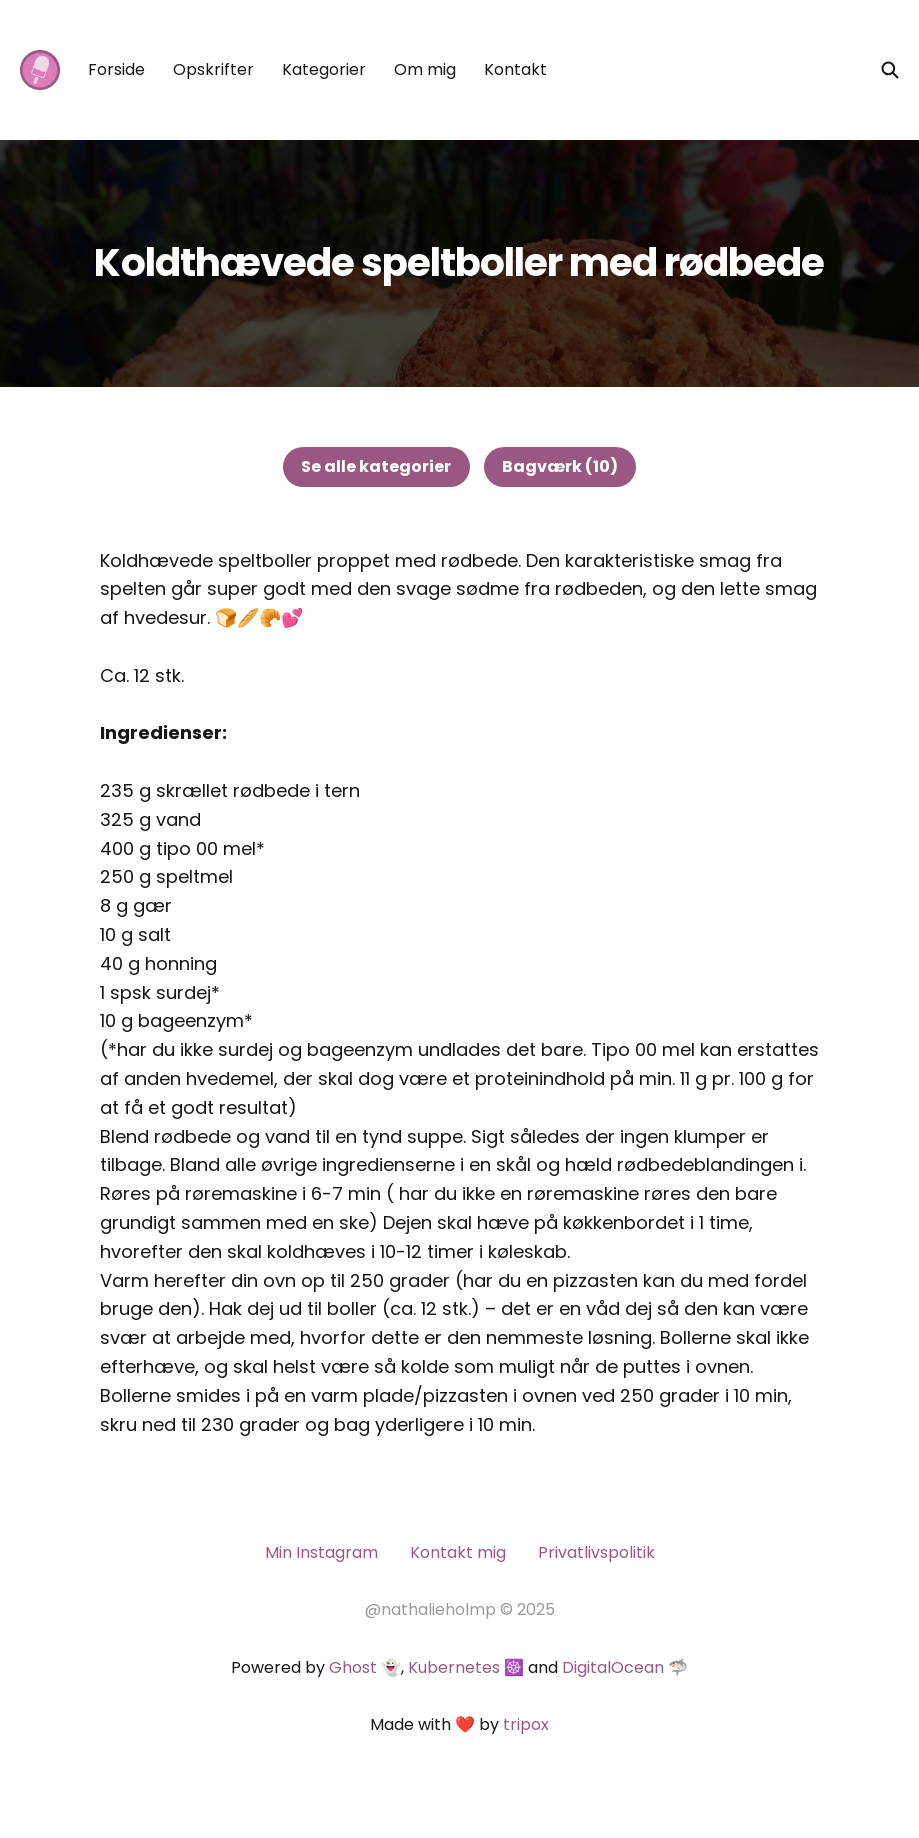  Describe the element at coordinates (625, 1667) in the screenshot. I see `DigitalOcean 🦈` at that location.